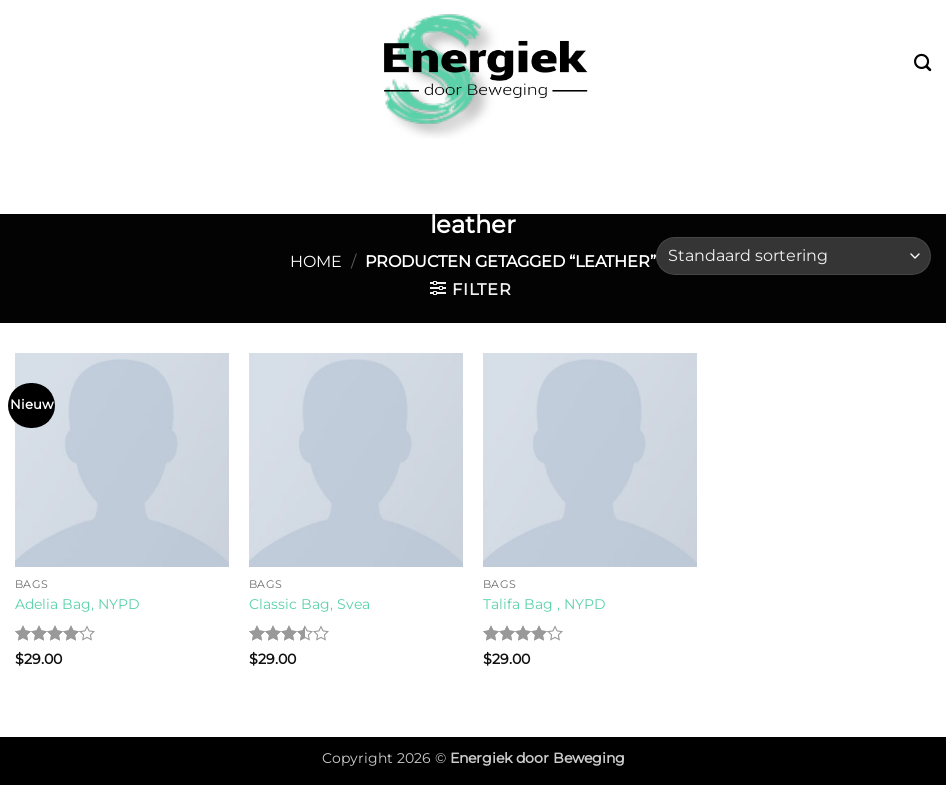 The image size is (946, 785). I want to click on Adelia Bag, NYPD, so click(77, 604).